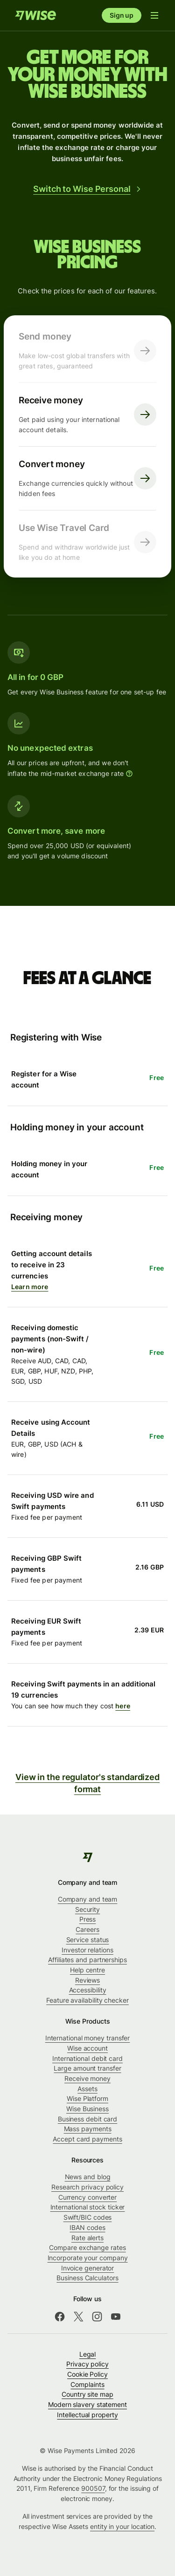 Image resolution: width=175 pixels, height=2576 pixels. Describe the element at coordinates (129, 773) in the screenshot. I see `[More information]` at that location.